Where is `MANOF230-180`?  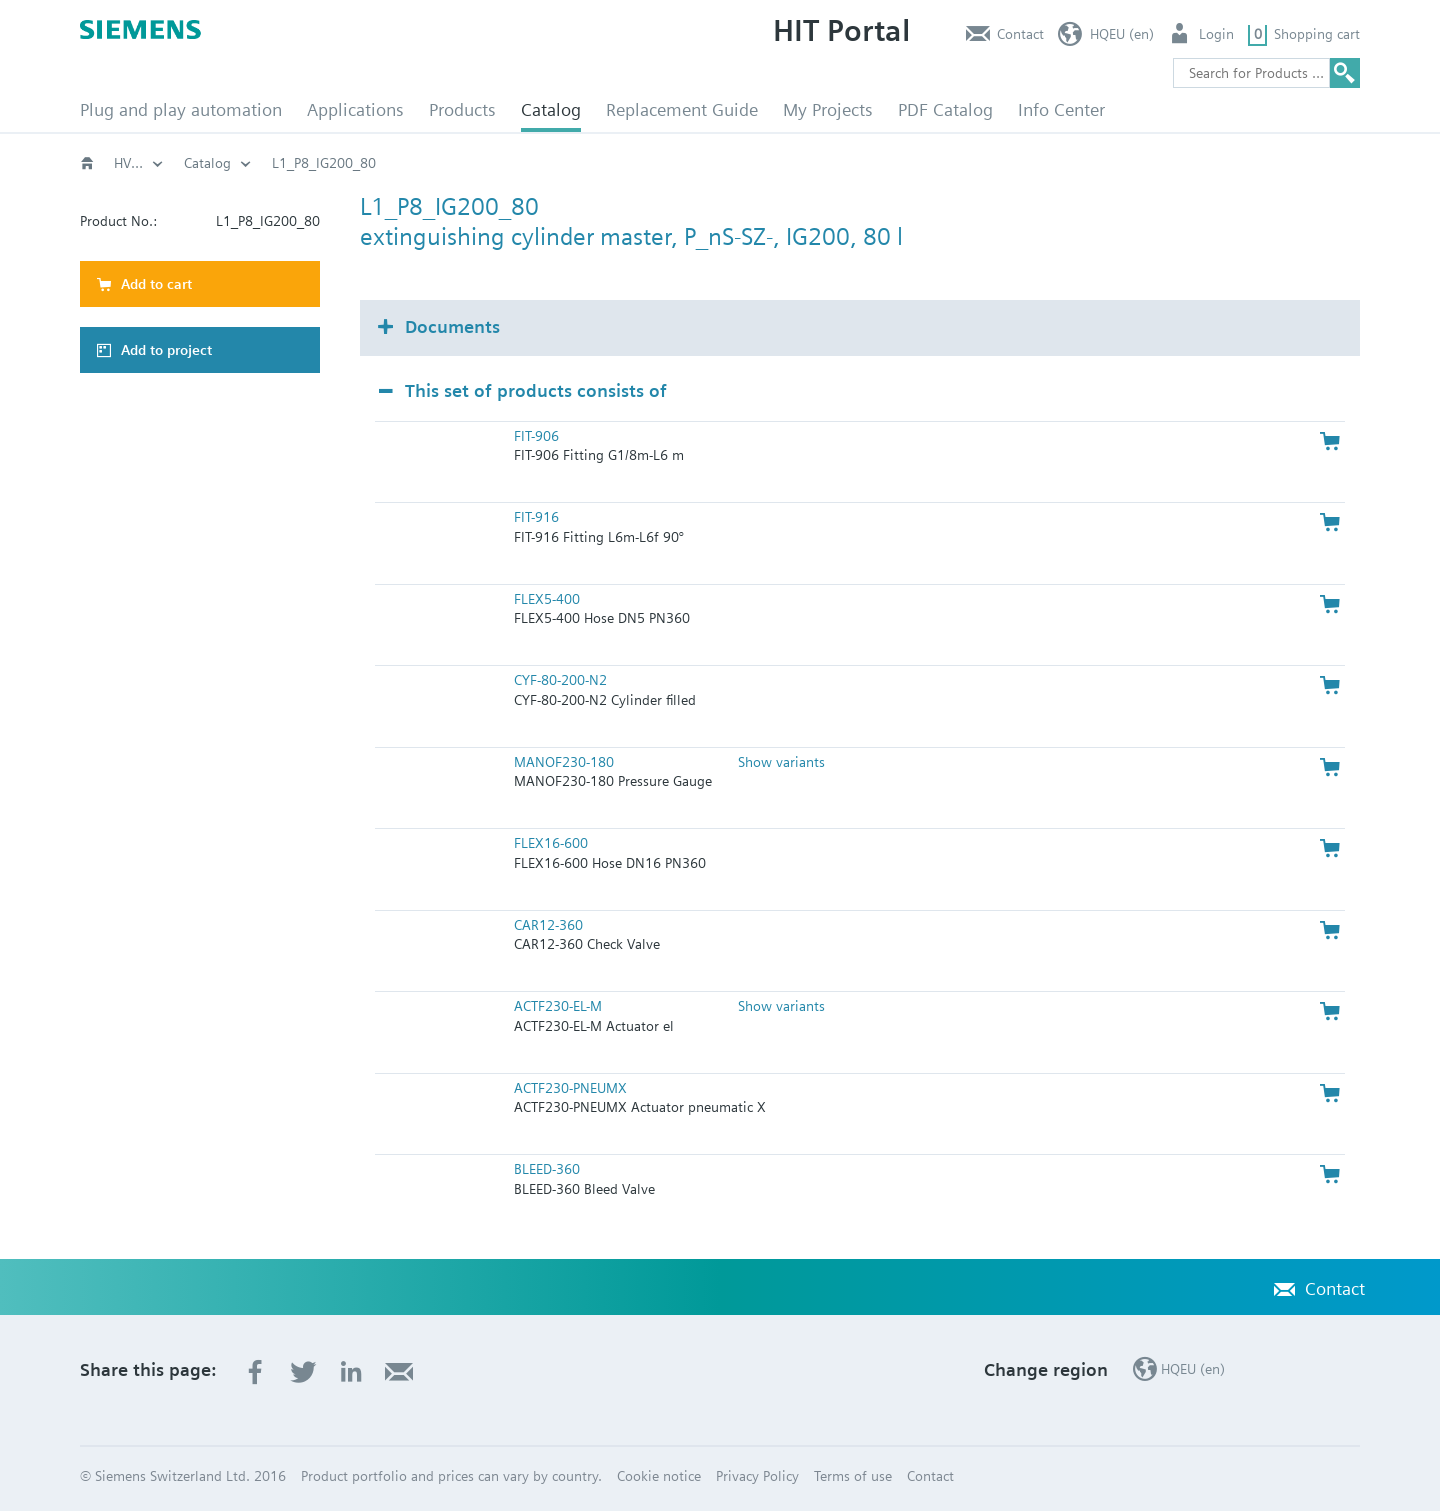
MANOF230-180 is located at coordinates (564, 762).